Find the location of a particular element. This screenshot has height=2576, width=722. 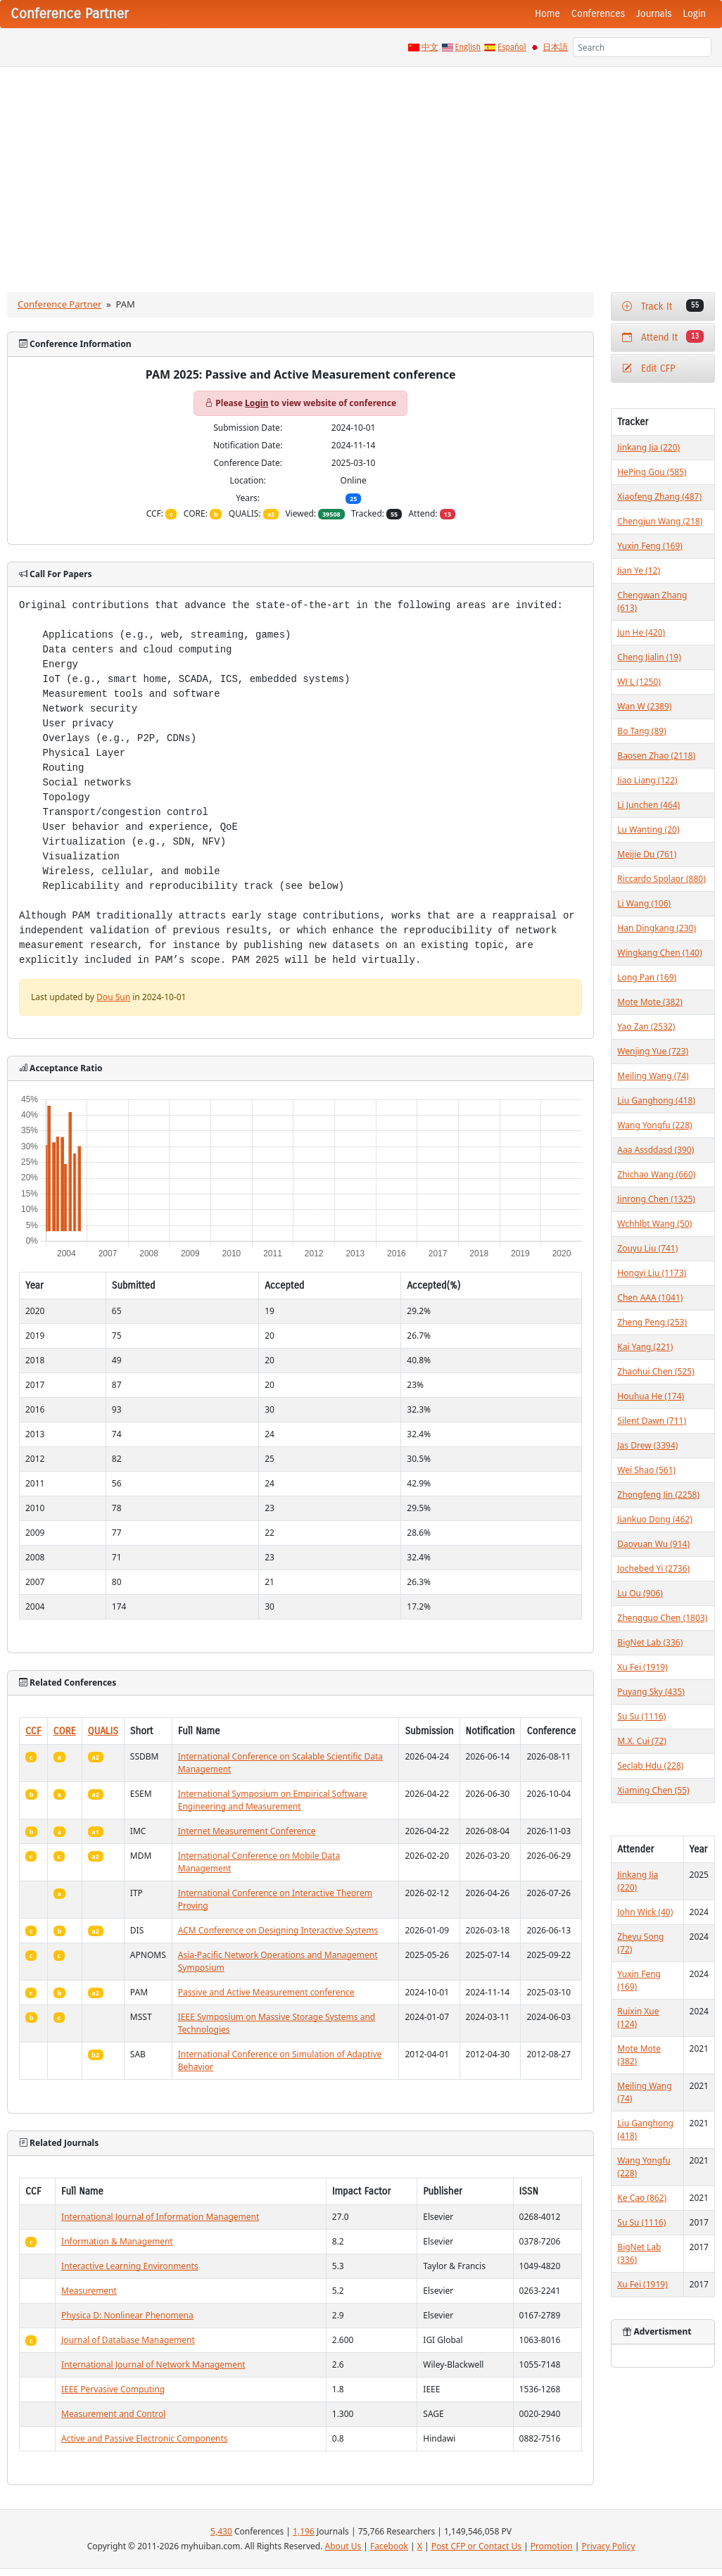

Wang Yongfu (228) is located at coordinates (654, 1125).